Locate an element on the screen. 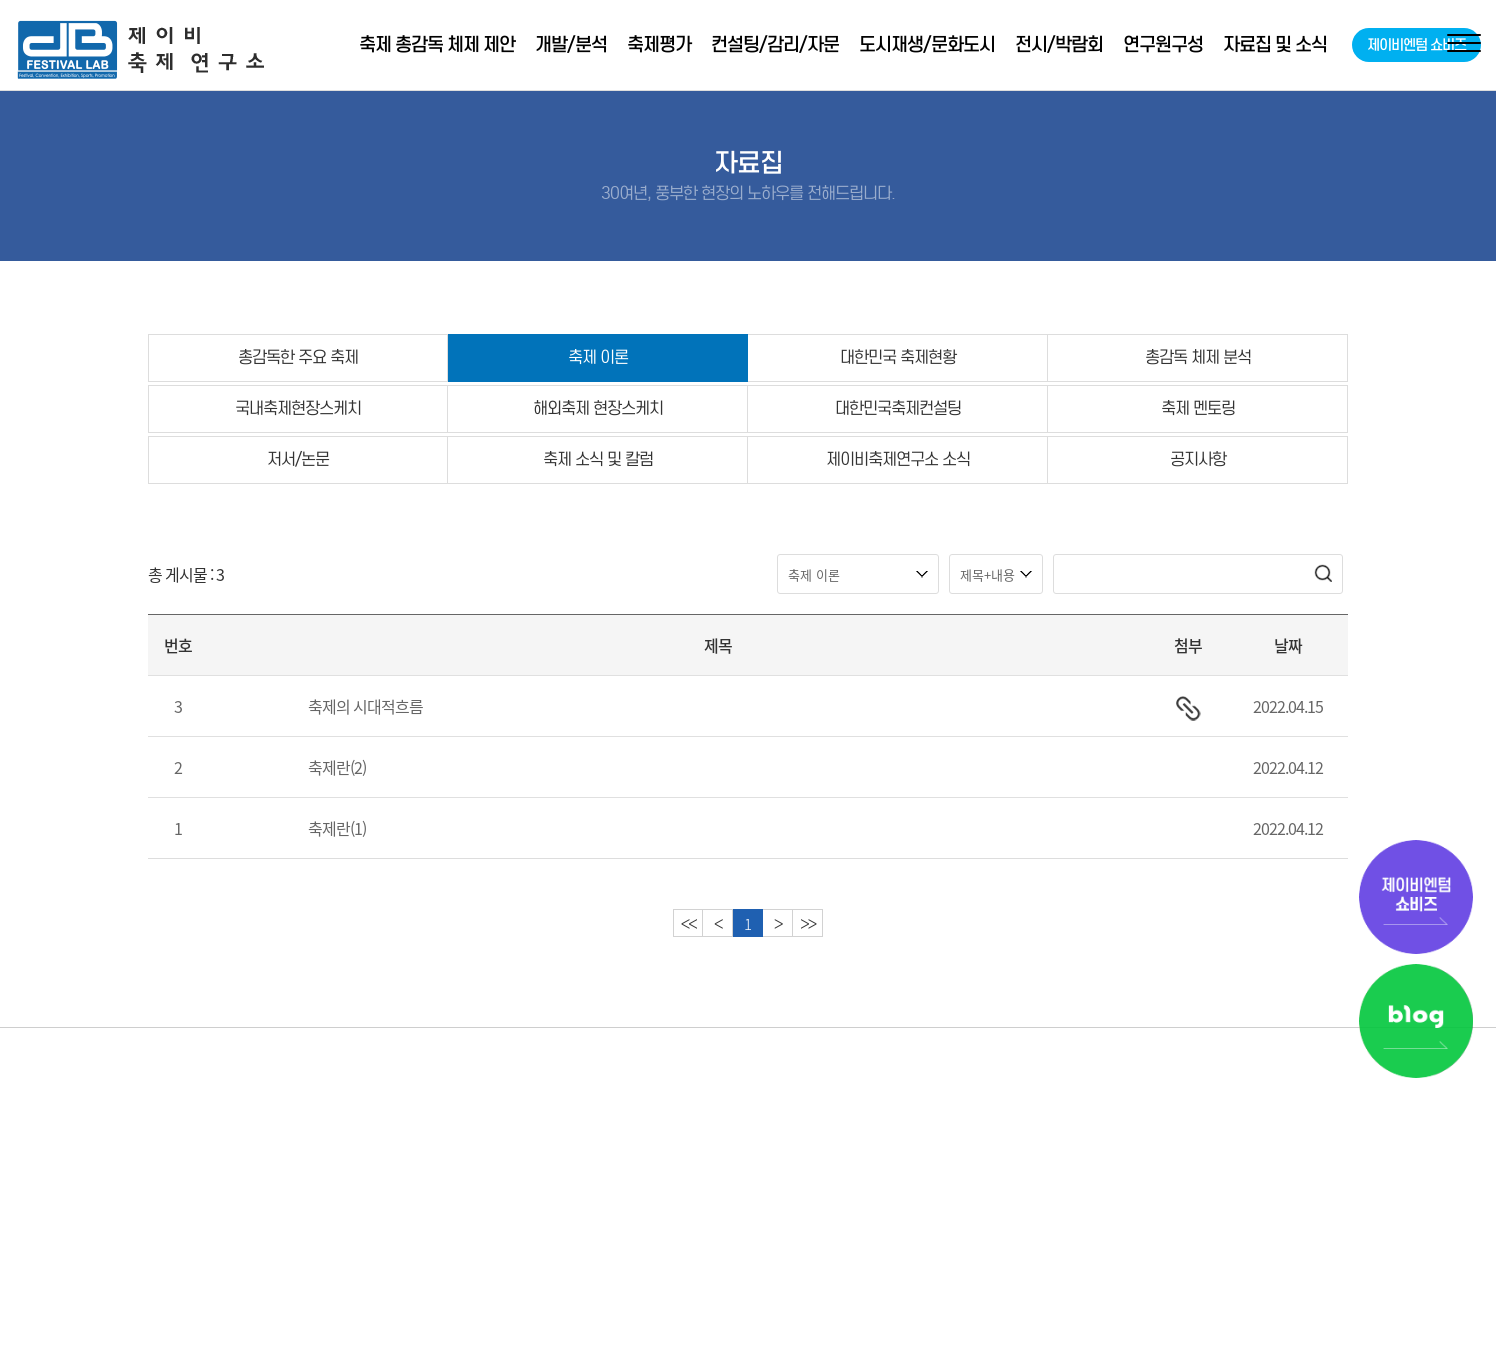 The image size is (1496, 1370). 축제란(2) is located at coordinates (337, 767).